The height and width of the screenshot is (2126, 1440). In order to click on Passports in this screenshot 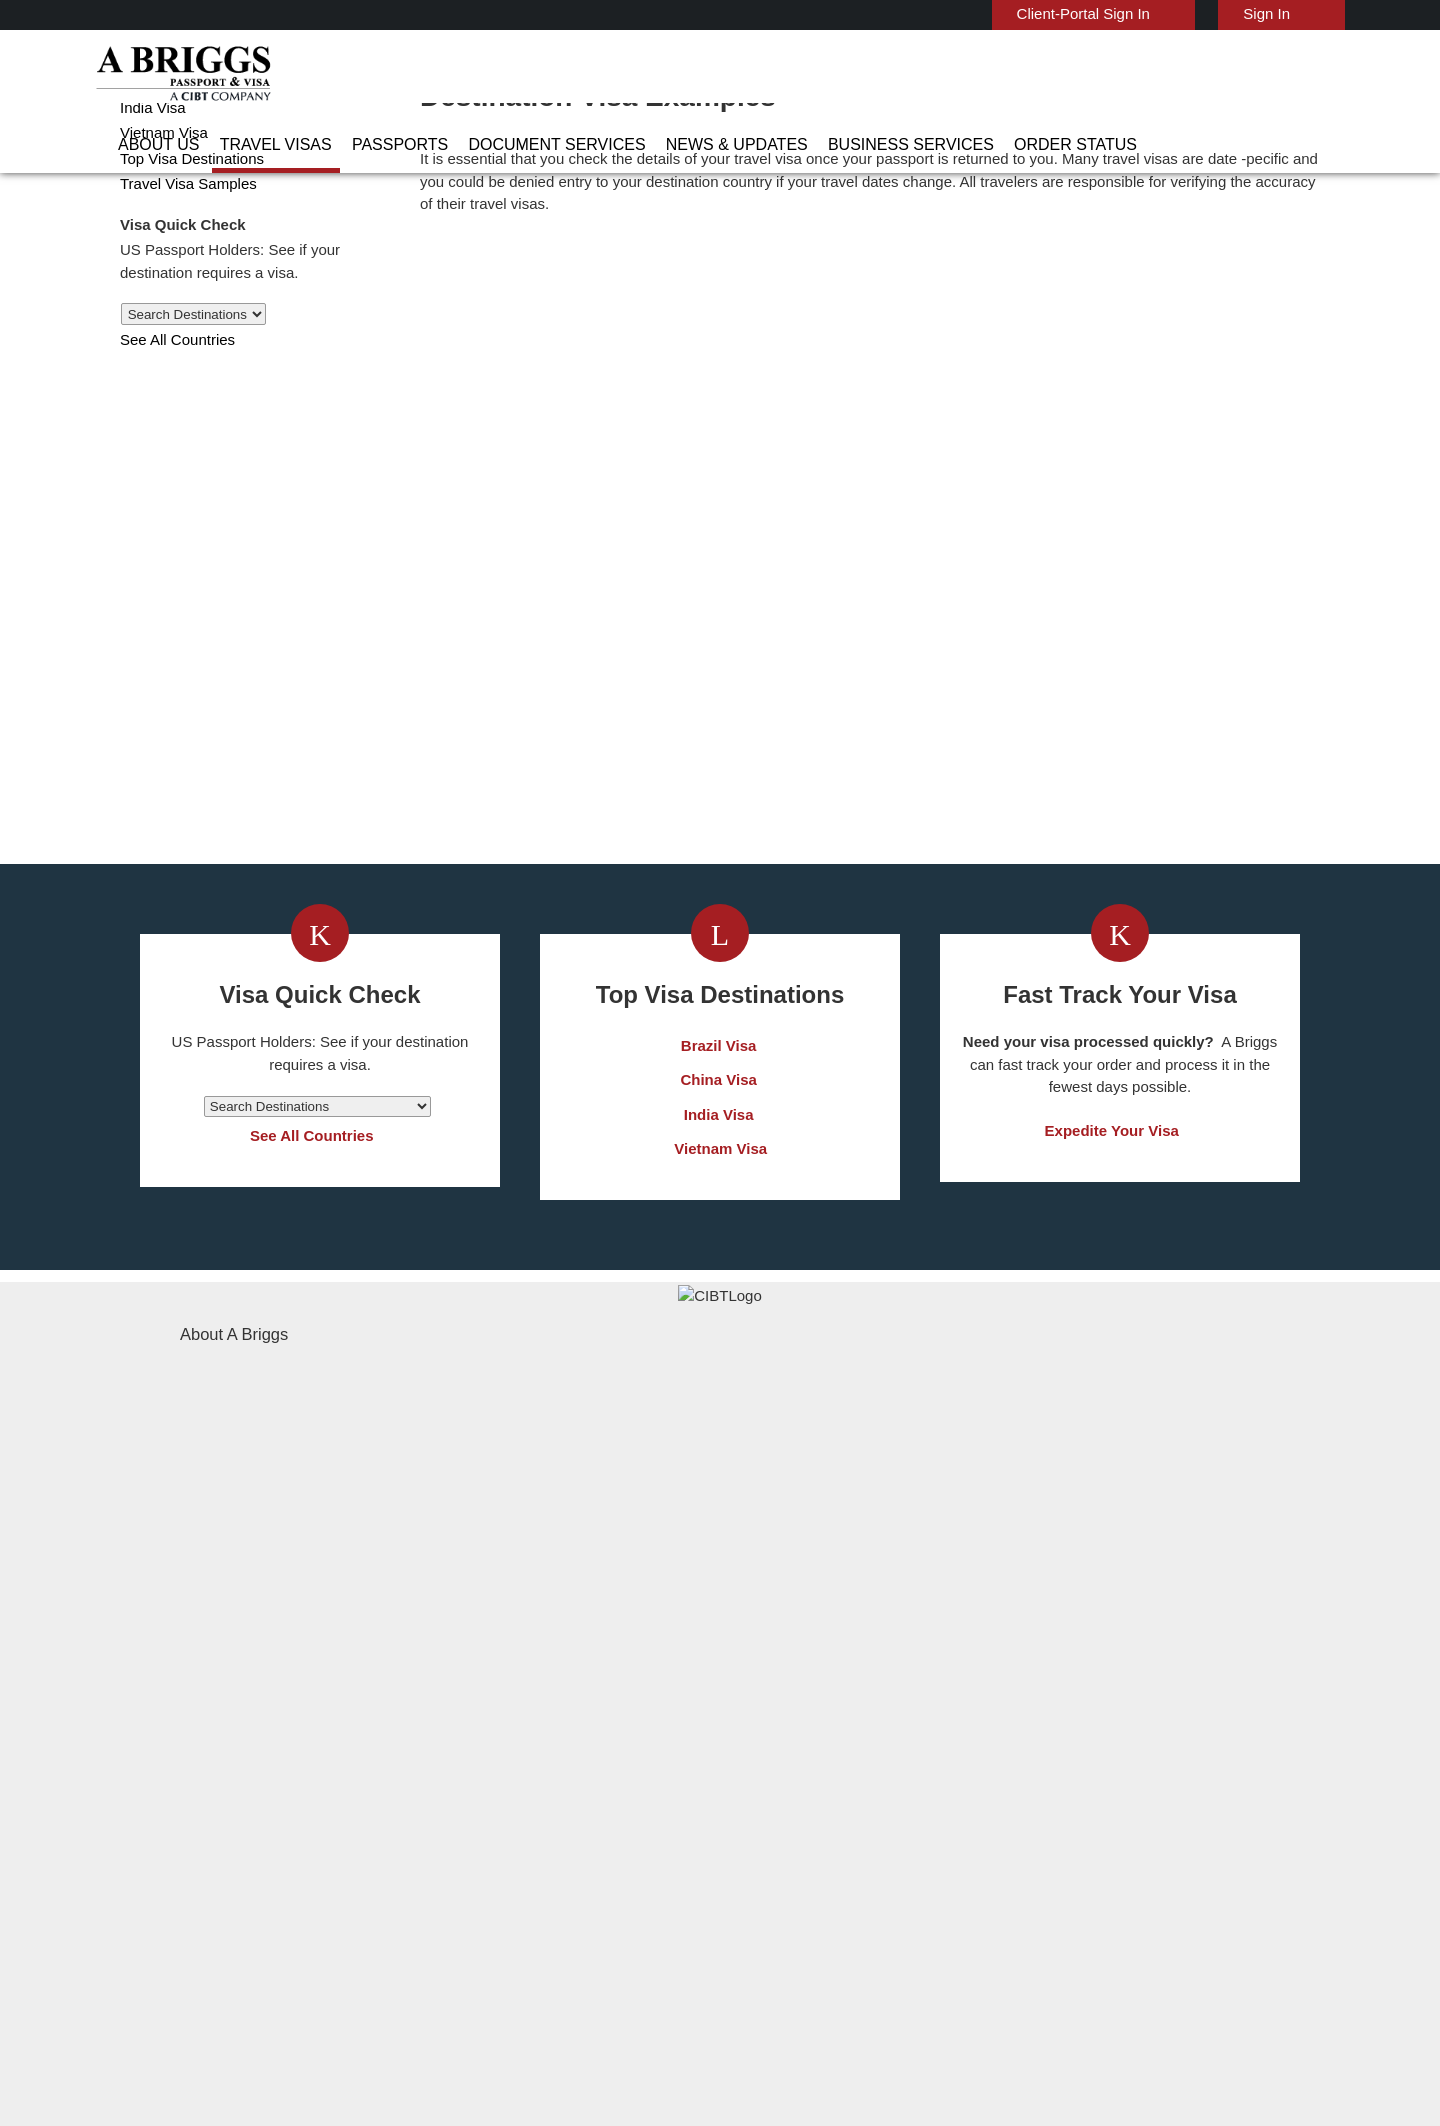, I will do `click(549, 75)`.